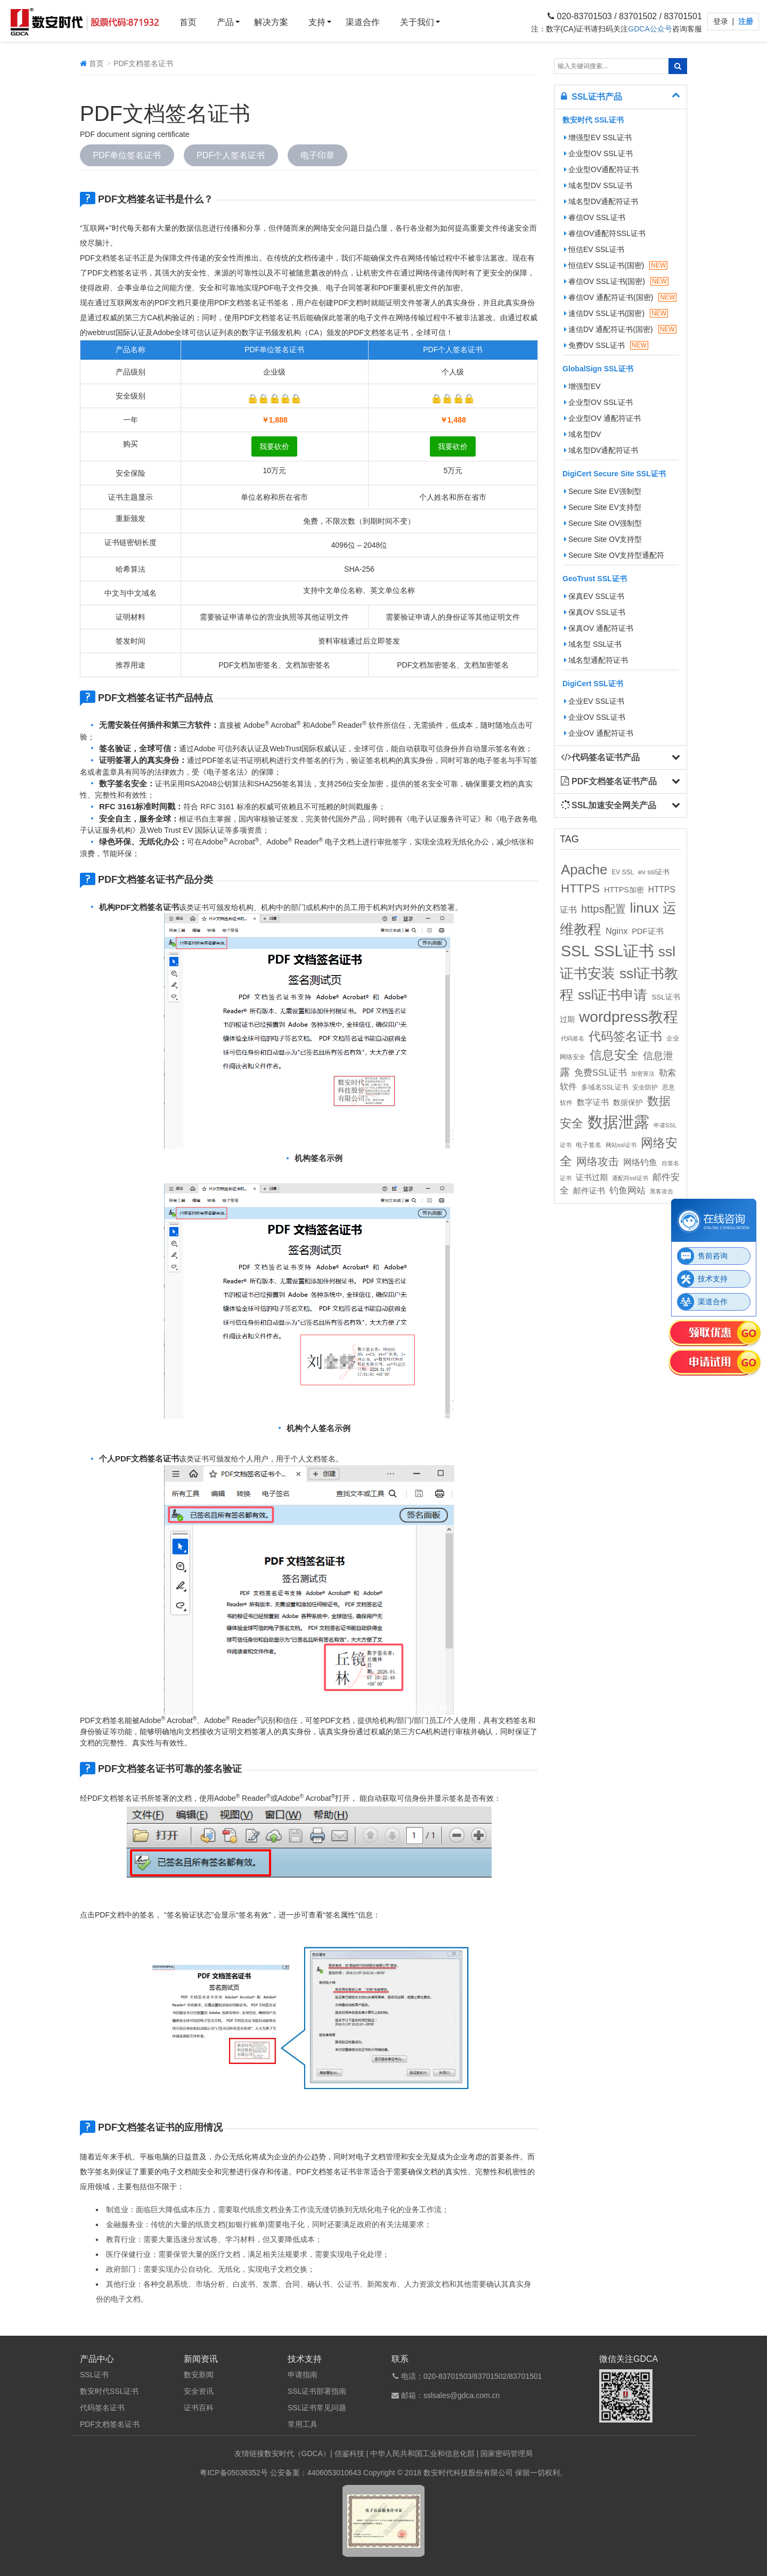  Describe the element at coordinates (363, 22) in the screenshot. I see `渠道合作` at that location.